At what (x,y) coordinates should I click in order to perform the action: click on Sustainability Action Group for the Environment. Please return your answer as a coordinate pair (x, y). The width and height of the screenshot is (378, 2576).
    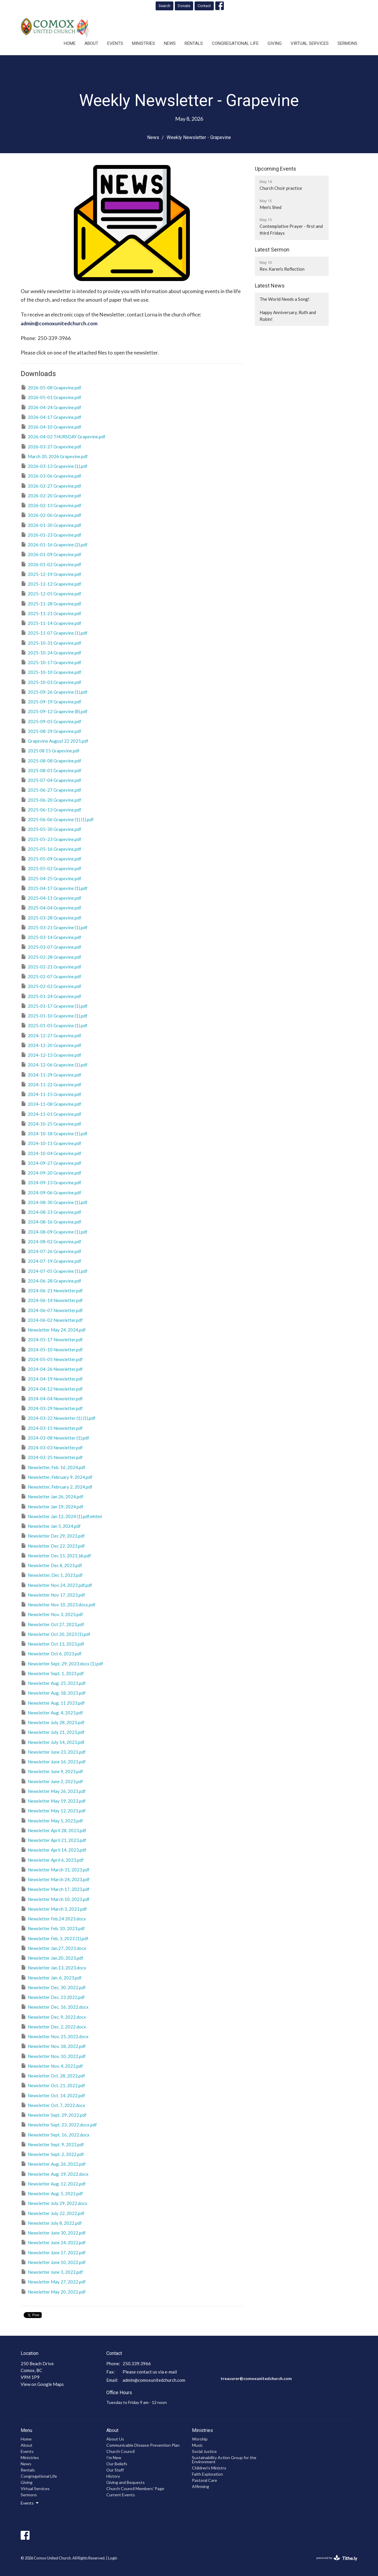
    Looking at the image, I should click on (224, 2459).